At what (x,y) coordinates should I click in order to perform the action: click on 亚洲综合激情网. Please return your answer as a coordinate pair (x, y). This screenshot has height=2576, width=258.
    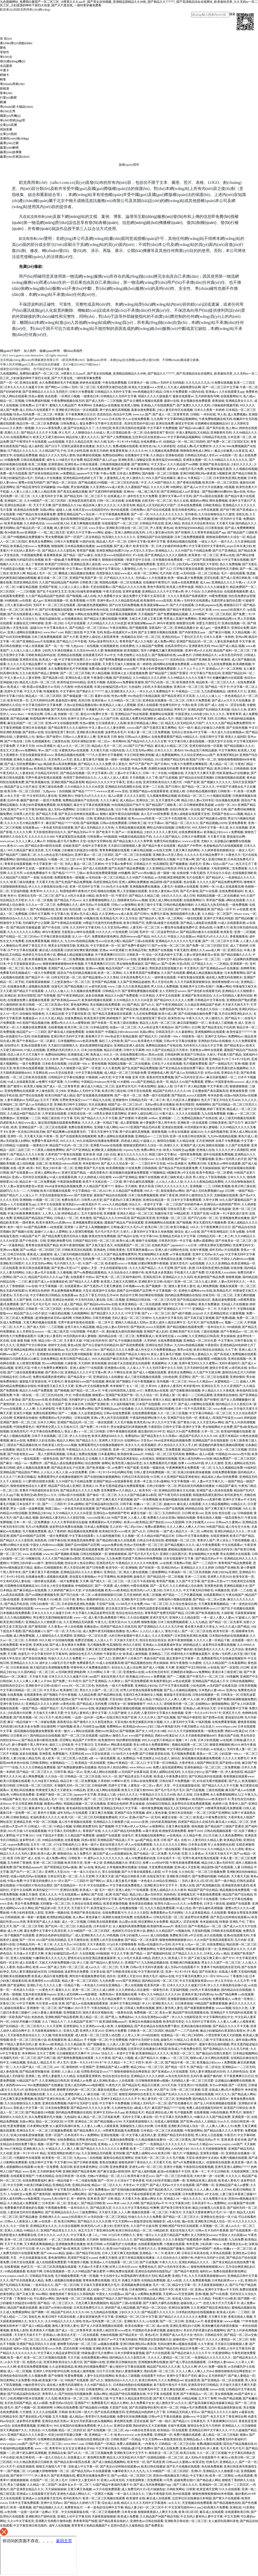
    Looking at the image, I should click on (178, 2307).